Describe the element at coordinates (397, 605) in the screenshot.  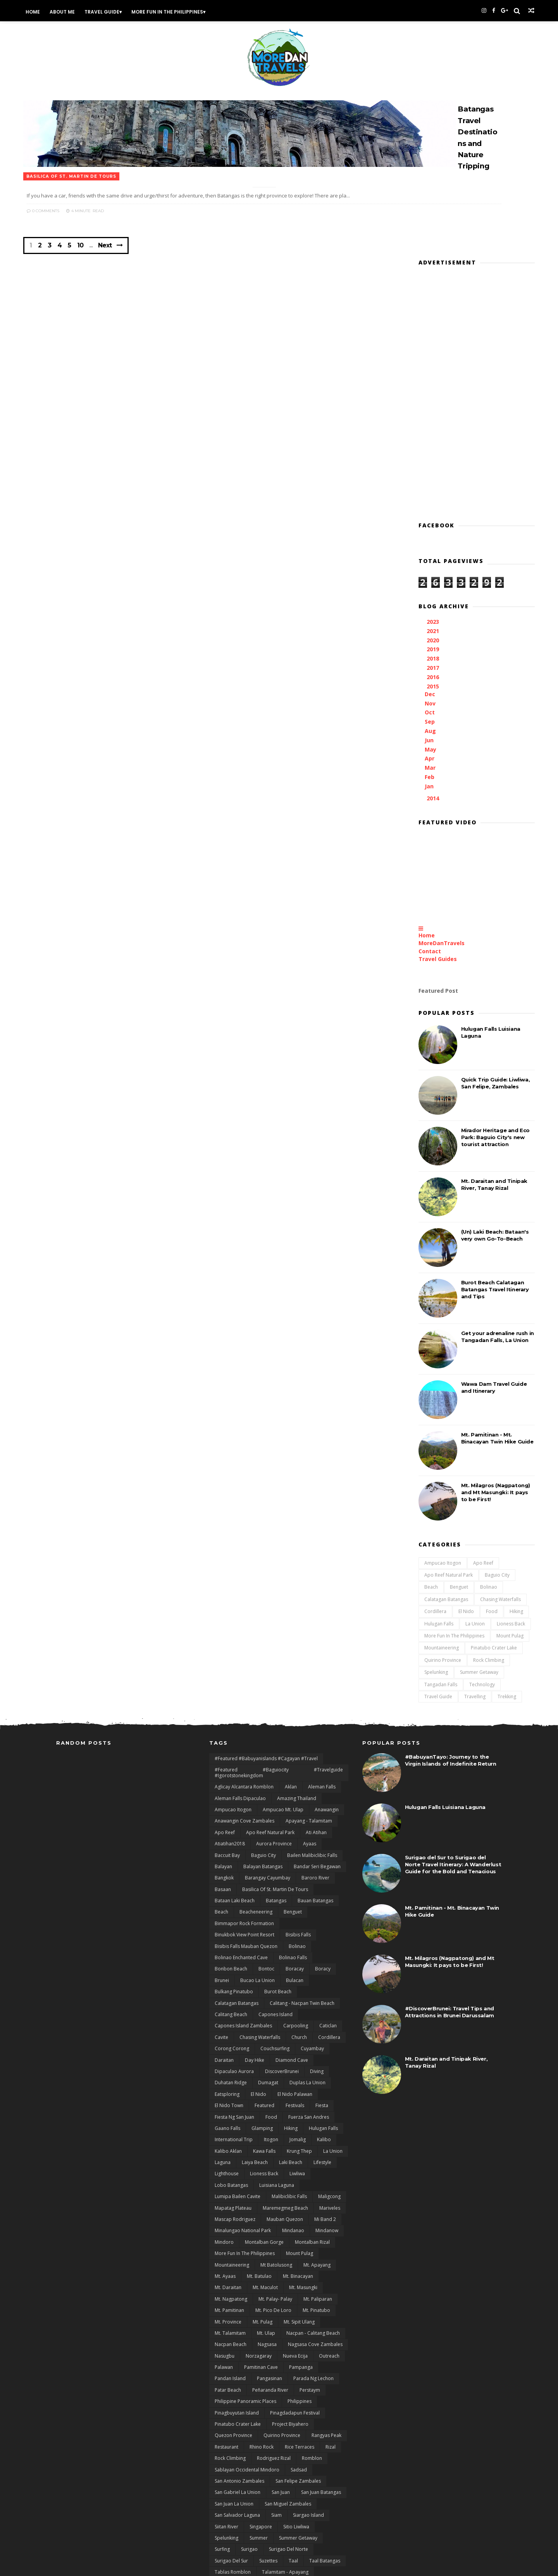
I see `Apr` at that location.